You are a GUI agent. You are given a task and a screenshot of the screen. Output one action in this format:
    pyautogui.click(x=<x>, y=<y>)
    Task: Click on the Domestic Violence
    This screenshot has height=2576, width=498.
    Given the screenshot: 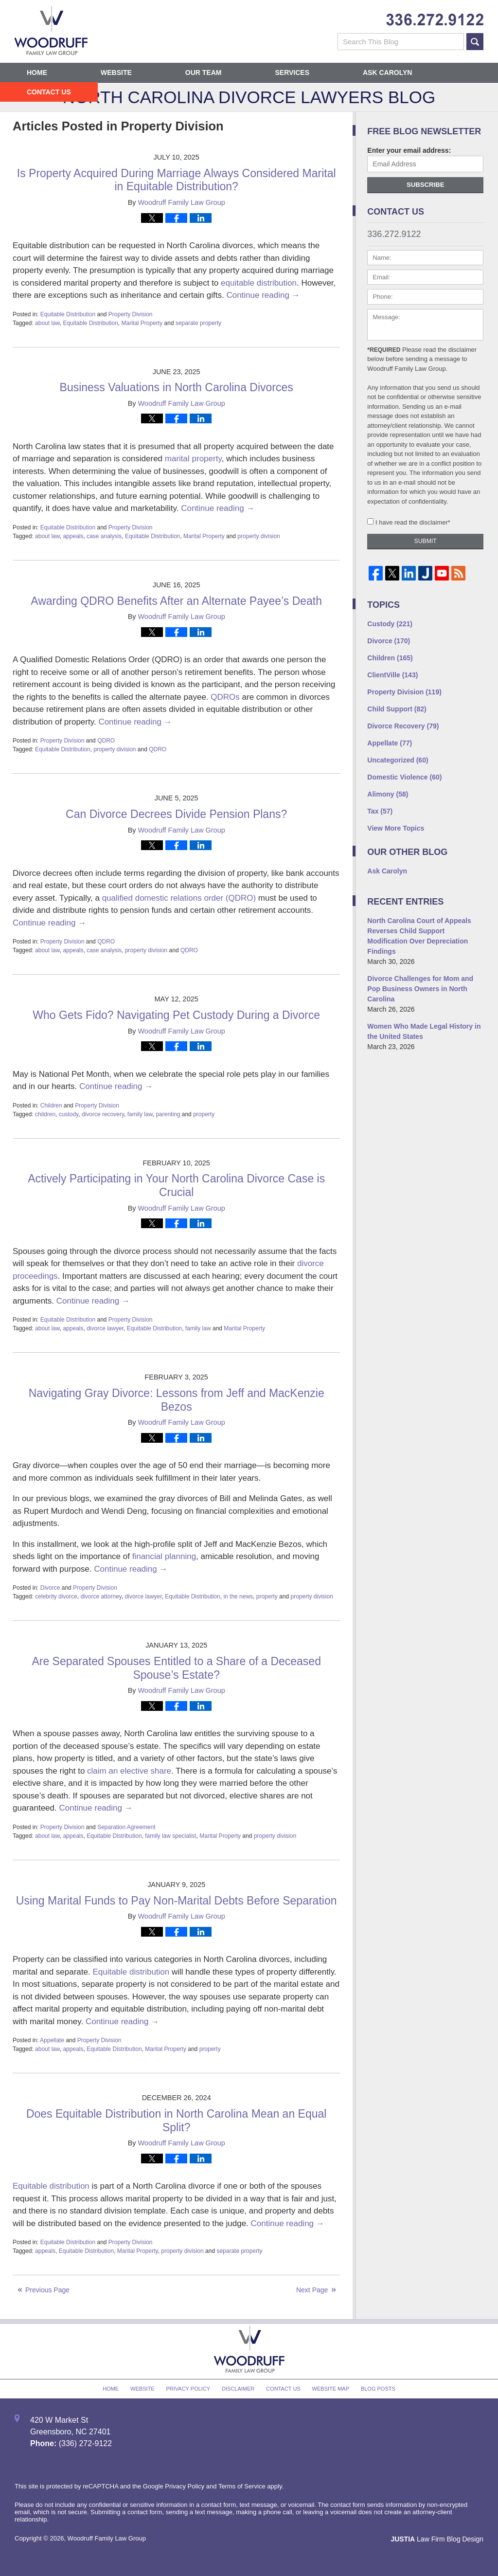 What is the action you would take?
    pyautogui.click(x=404, y=777)
    